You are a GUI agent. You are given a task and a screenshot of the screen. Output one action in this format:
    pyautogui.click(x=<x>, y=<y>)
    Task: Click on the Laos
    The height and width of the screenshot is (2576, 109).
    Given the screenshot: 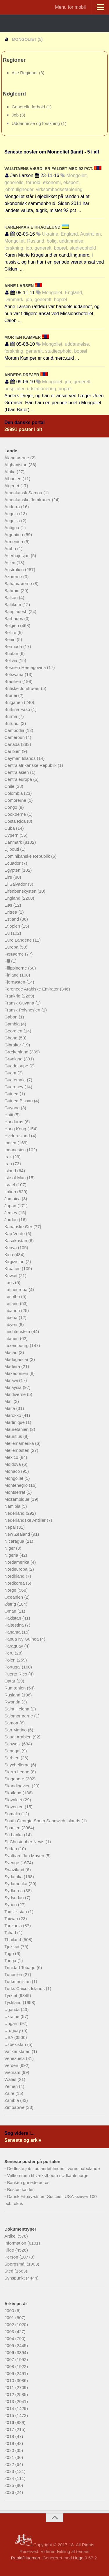 What is the action you would take?
    pyautogui.click(x=9, y=1282)
    